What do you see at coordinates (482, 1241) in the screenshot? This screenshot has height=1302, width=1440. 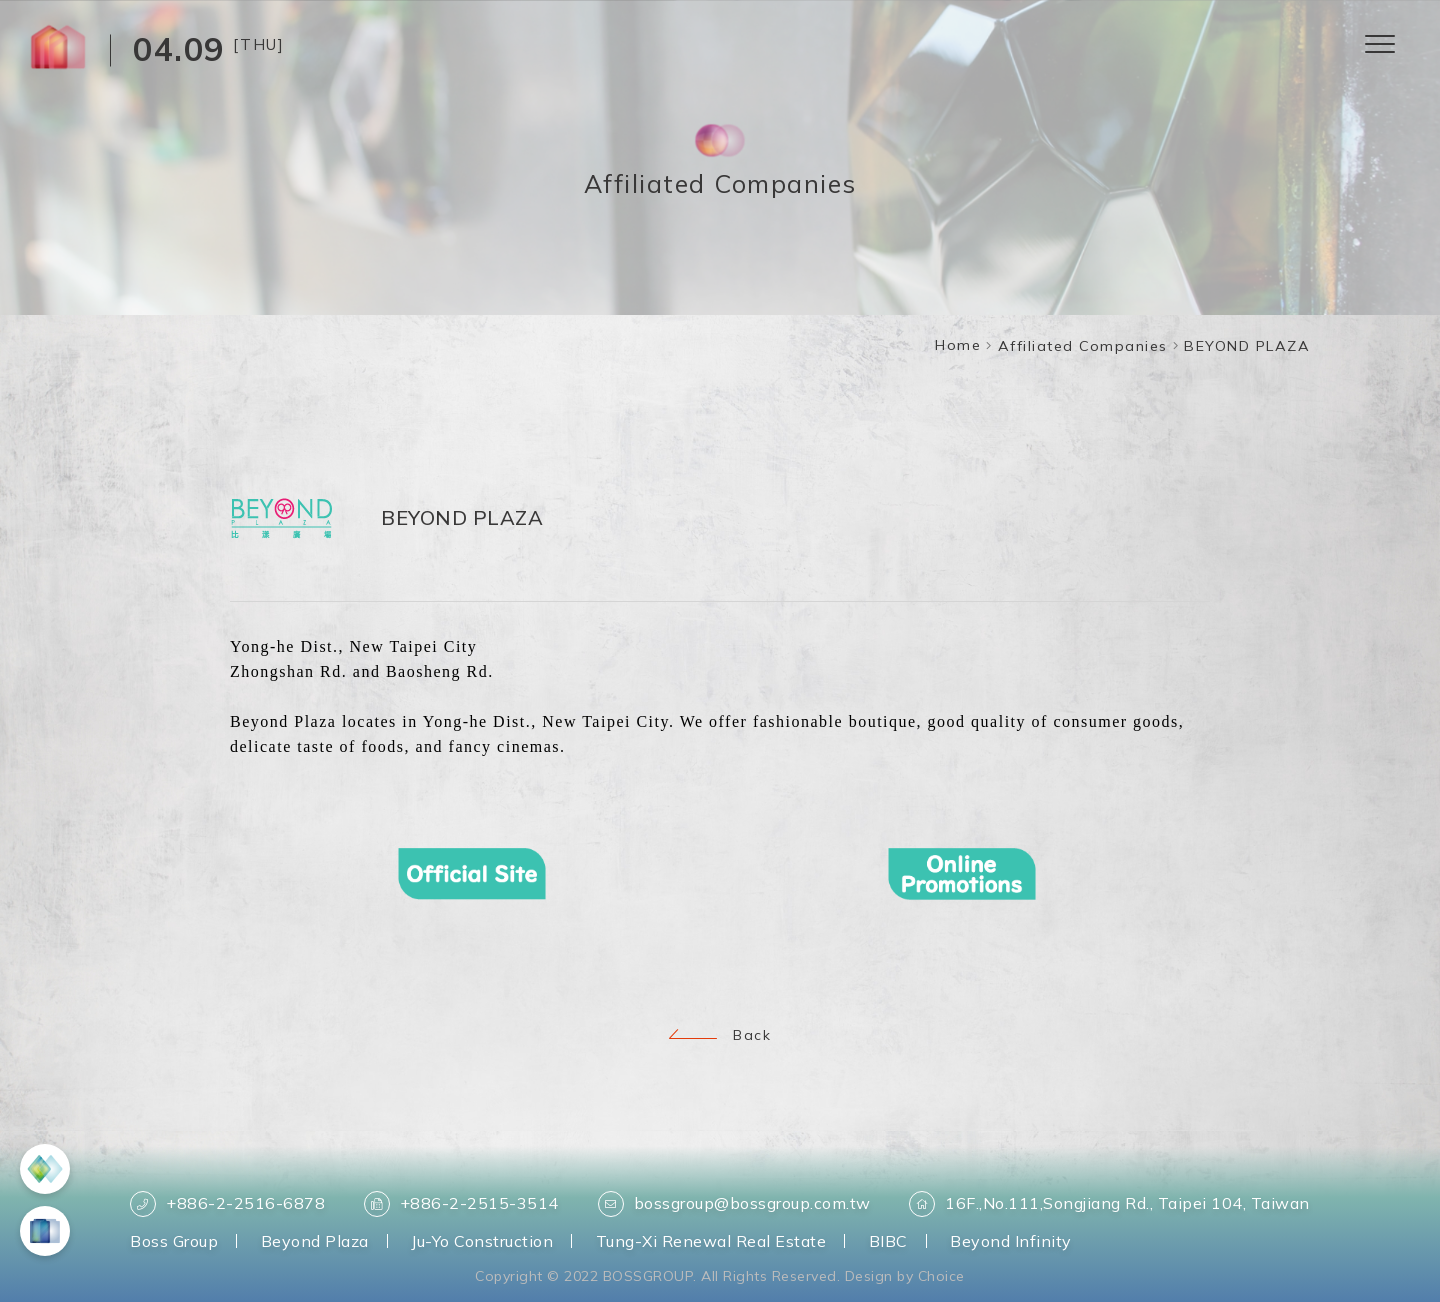 I see `Ju-Yo Construction` at bounding box center [482, 1241].